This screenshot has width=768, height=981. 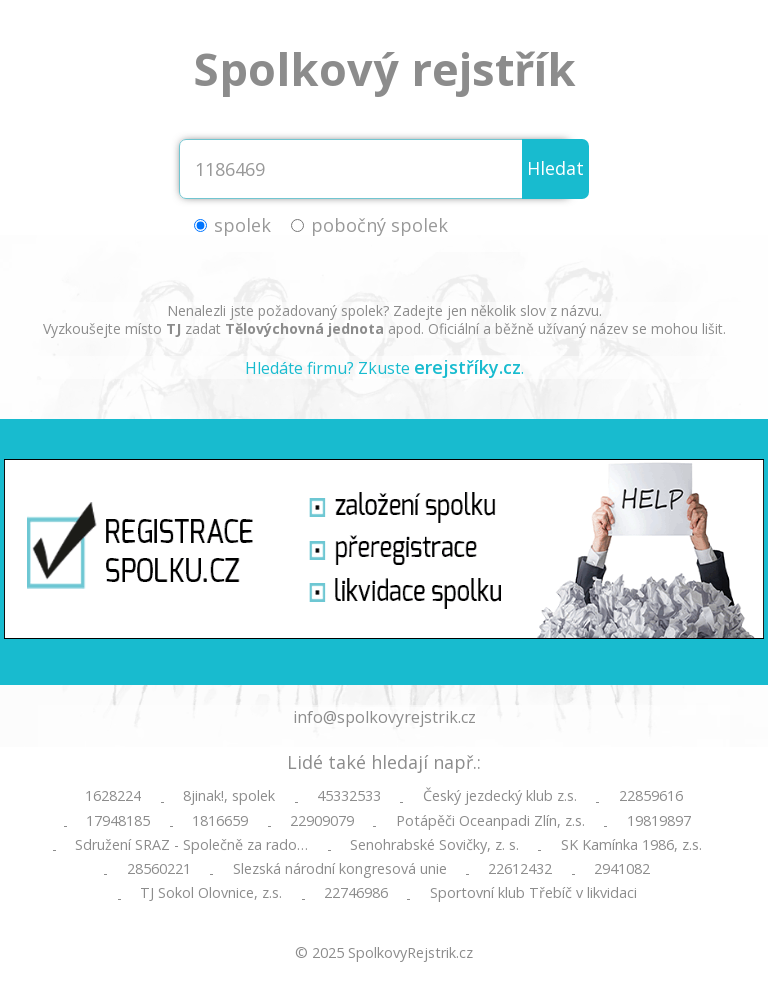 What do you see at coordinates (631, 845) in the screenshot?
I see `SK Kamínka 1986, z.s.` at bounding box center [631, 845].